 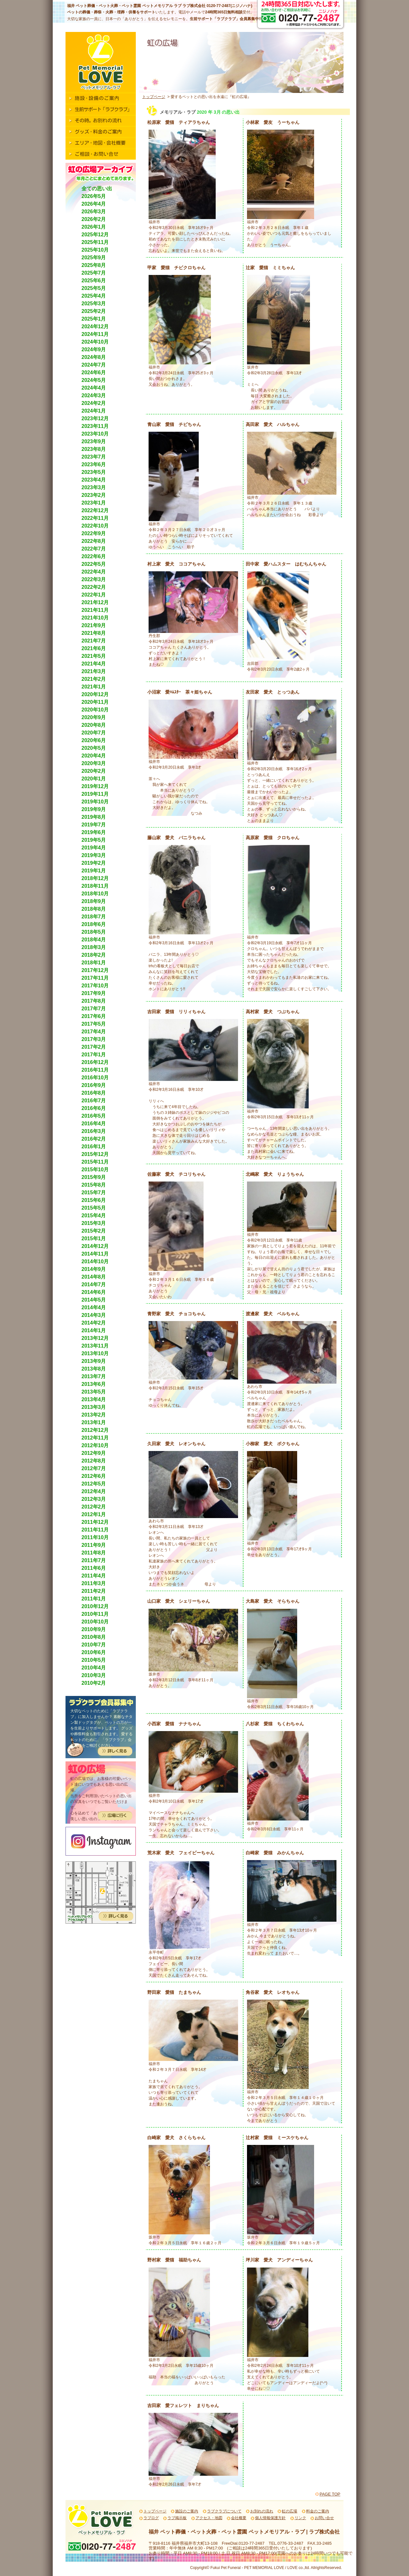 I want to click on 2015年4月, so click(x=93, y=1215).